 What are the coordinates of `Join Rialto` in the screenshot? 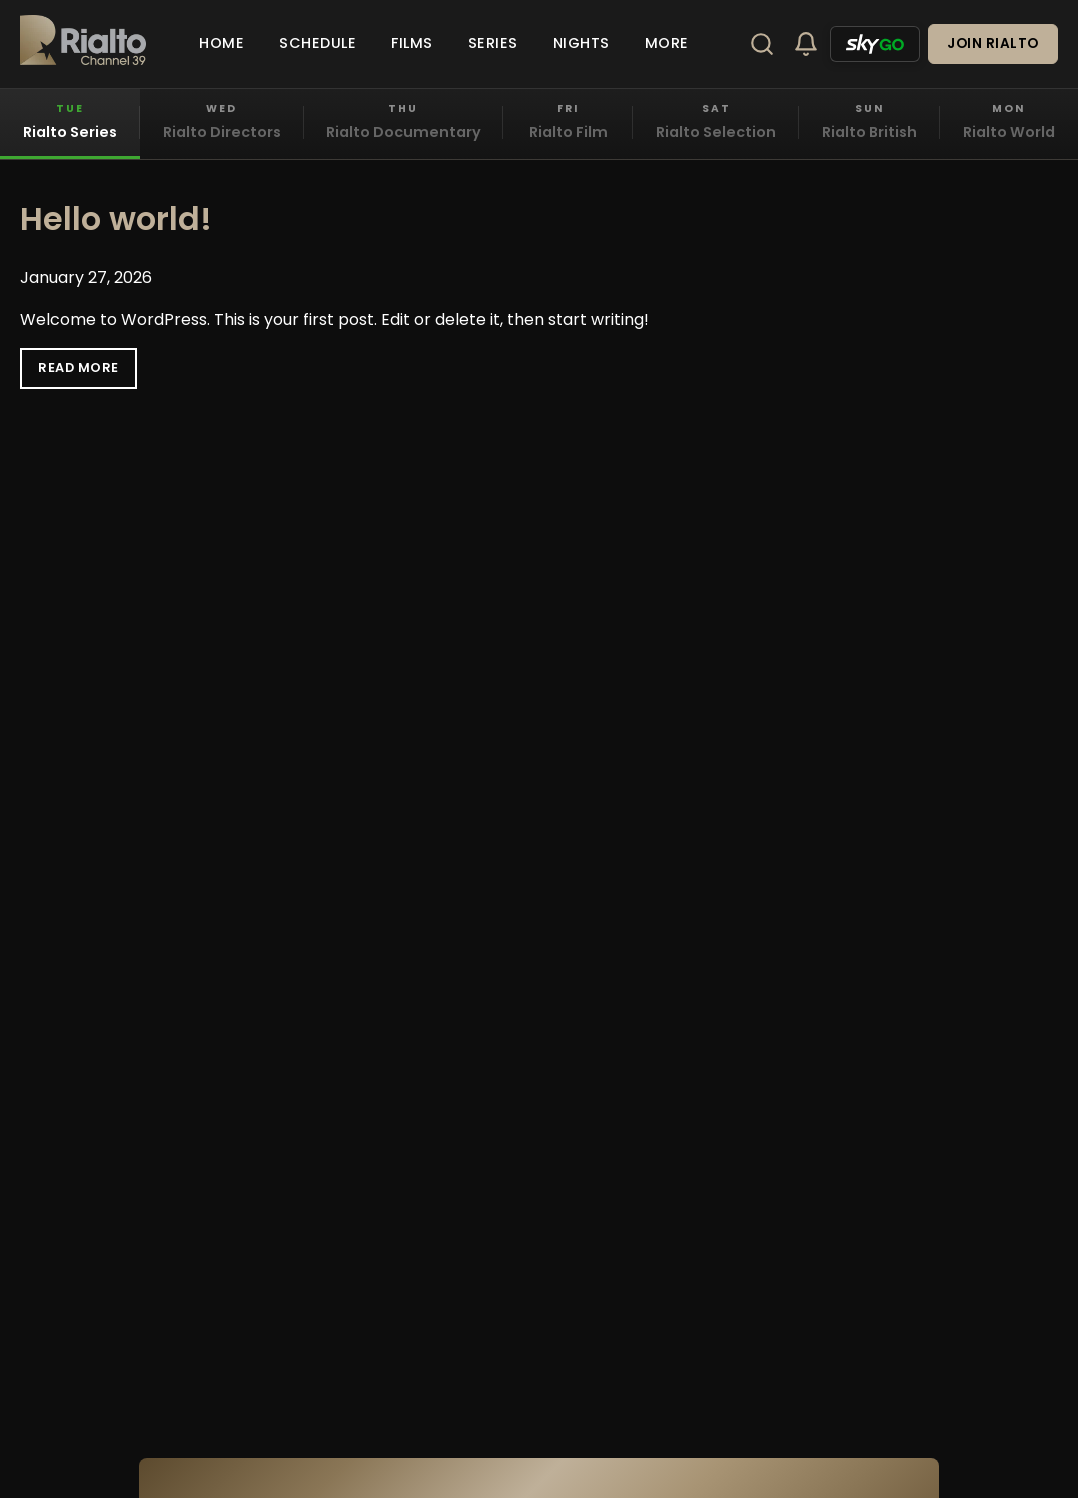 It's located at (993, 43).